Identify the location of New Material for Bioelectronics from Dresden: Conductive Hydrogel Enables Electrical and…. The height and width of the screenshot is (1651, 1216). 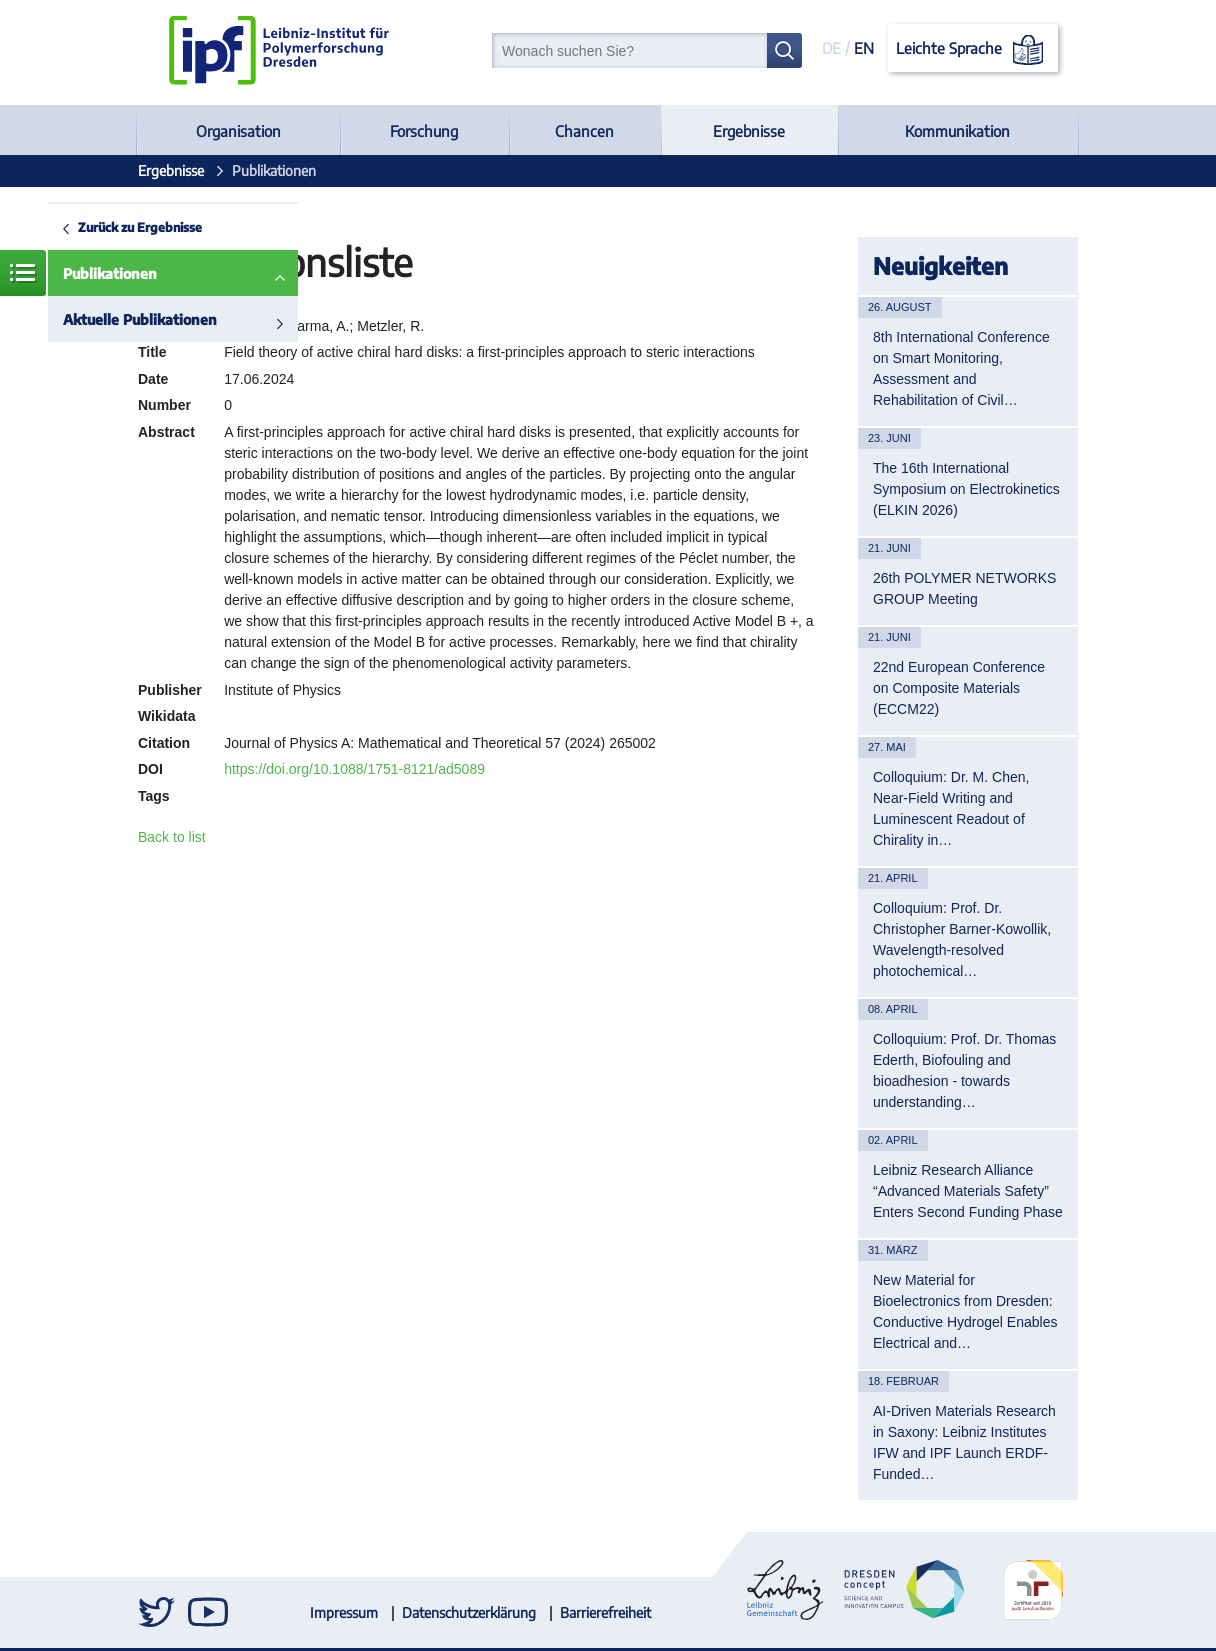
(965, 1311).